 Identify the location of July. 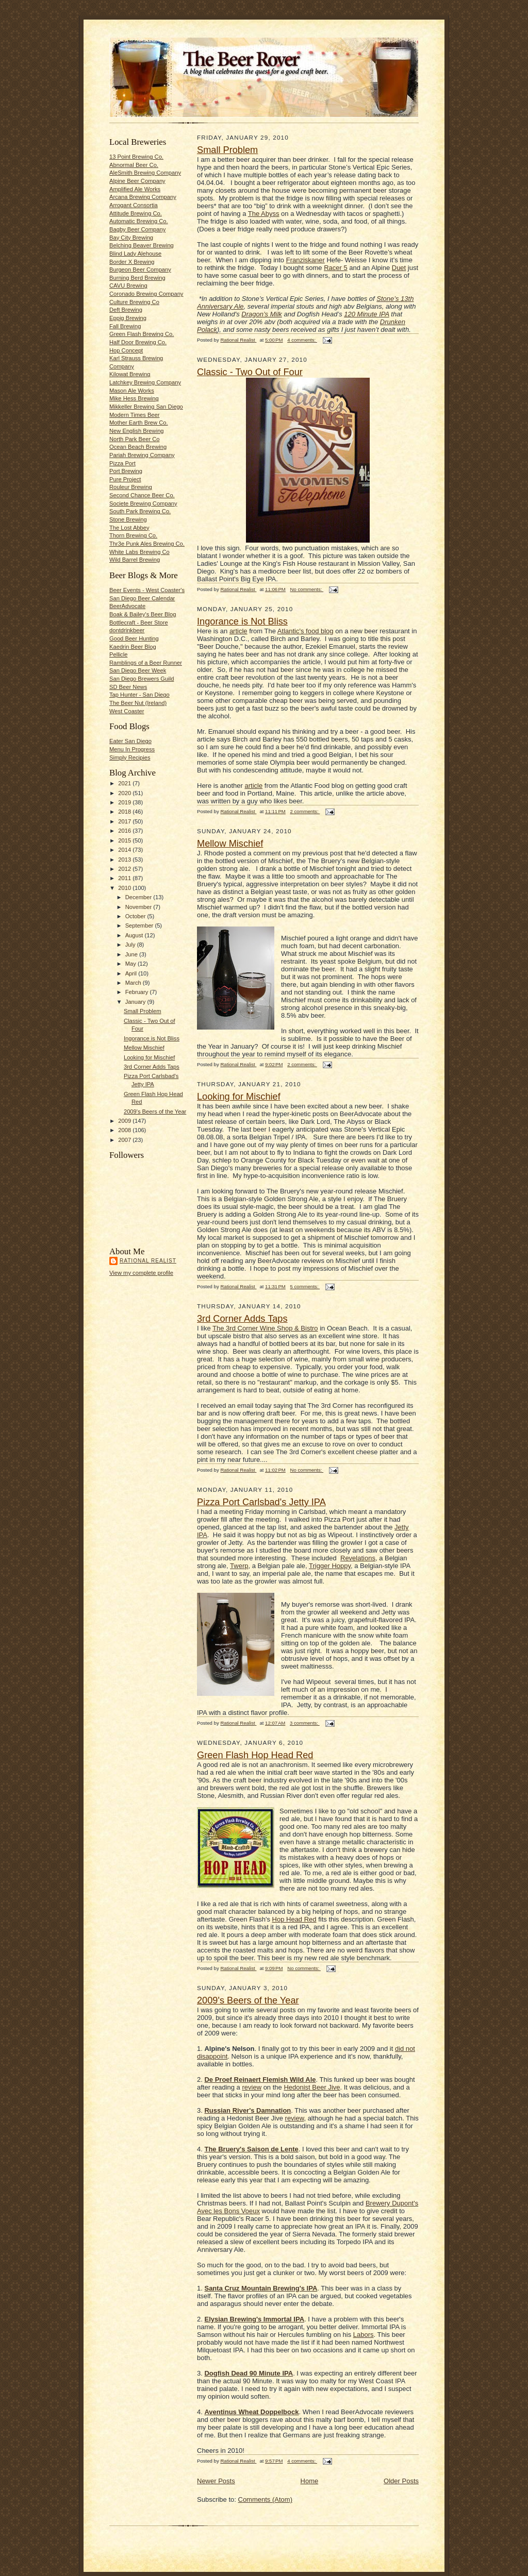
(131, 944).